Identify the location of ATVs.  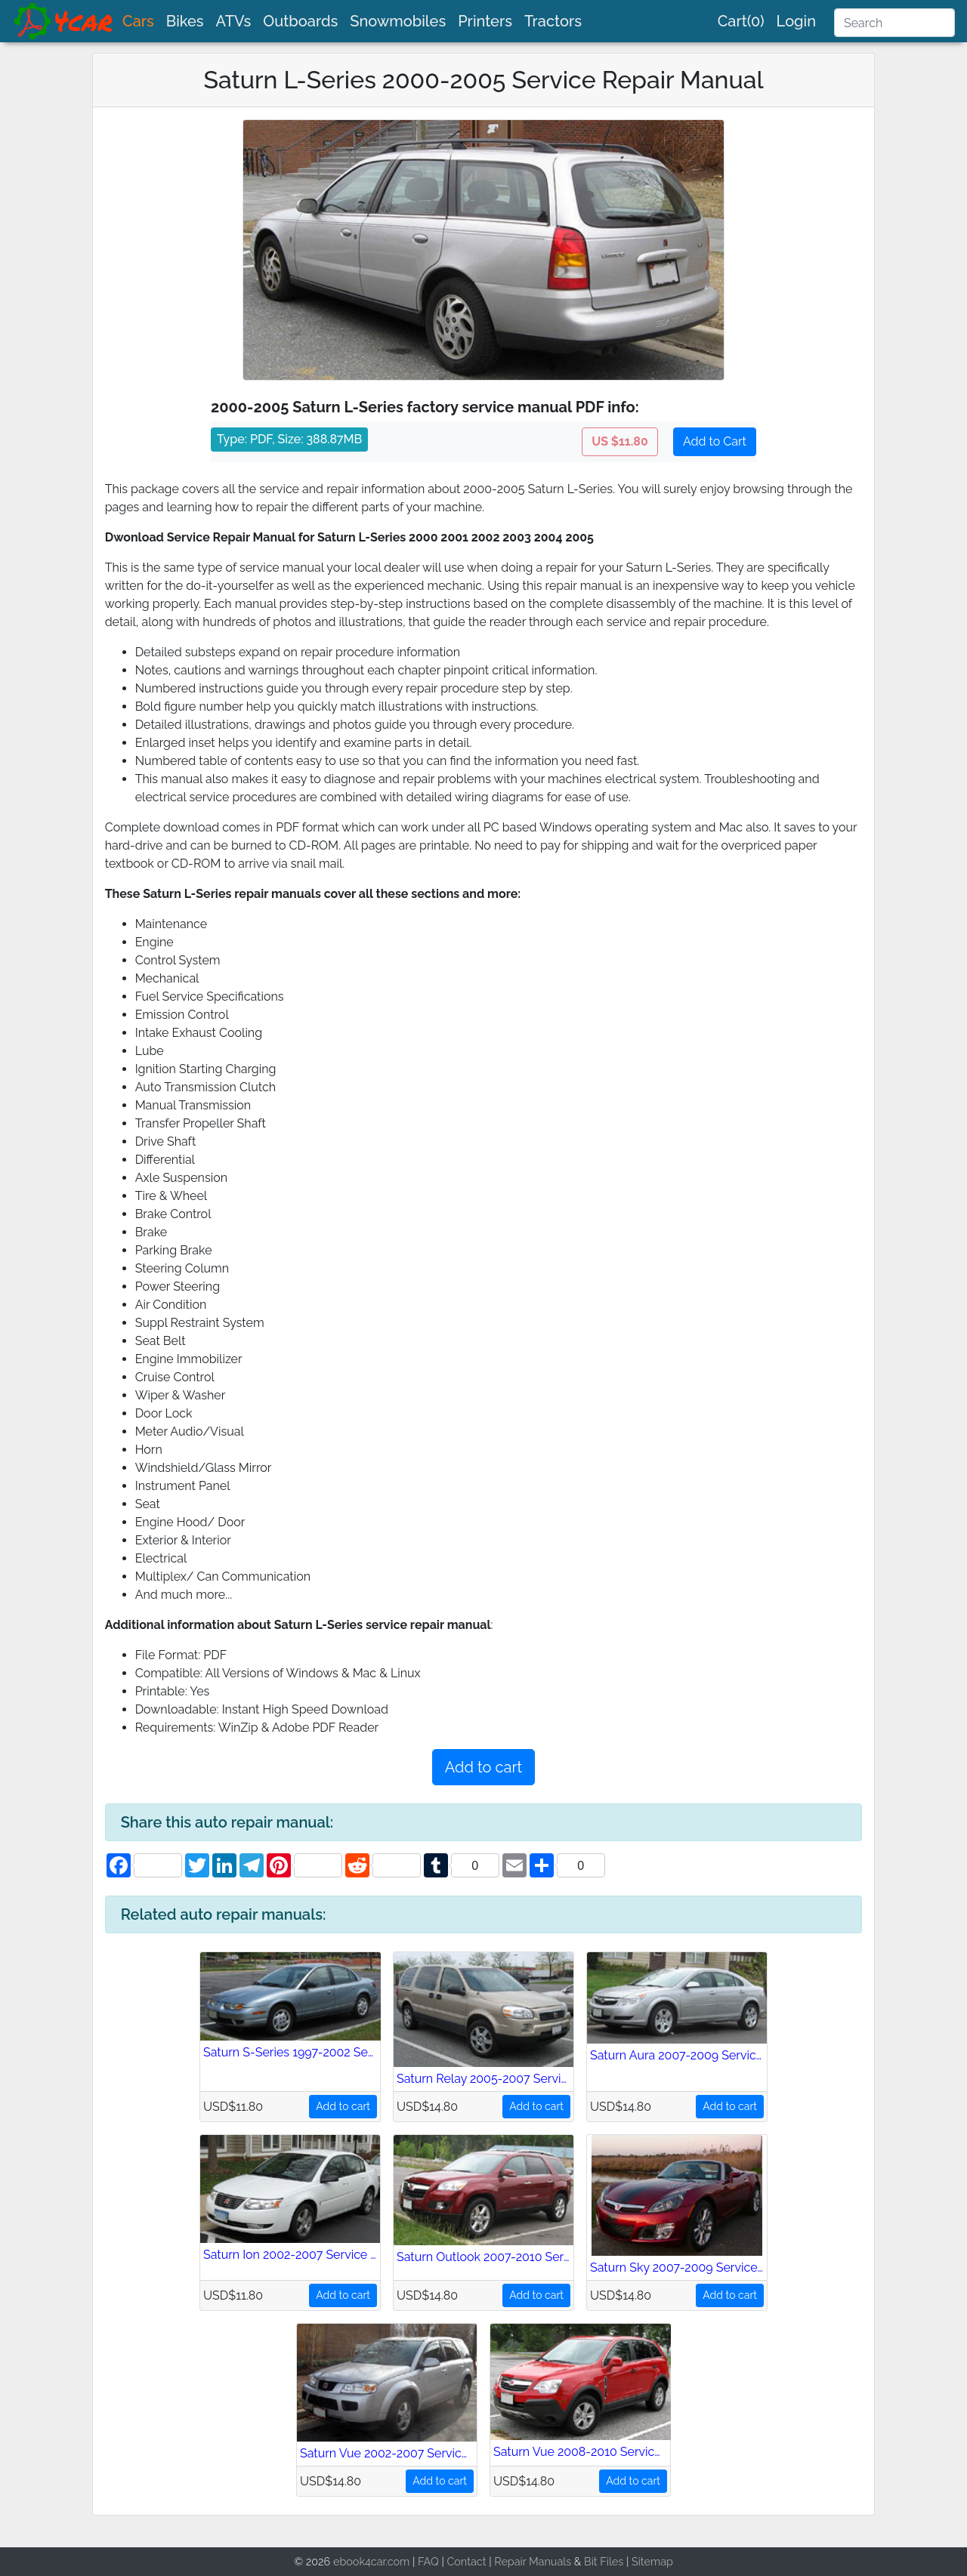
(234, 21).